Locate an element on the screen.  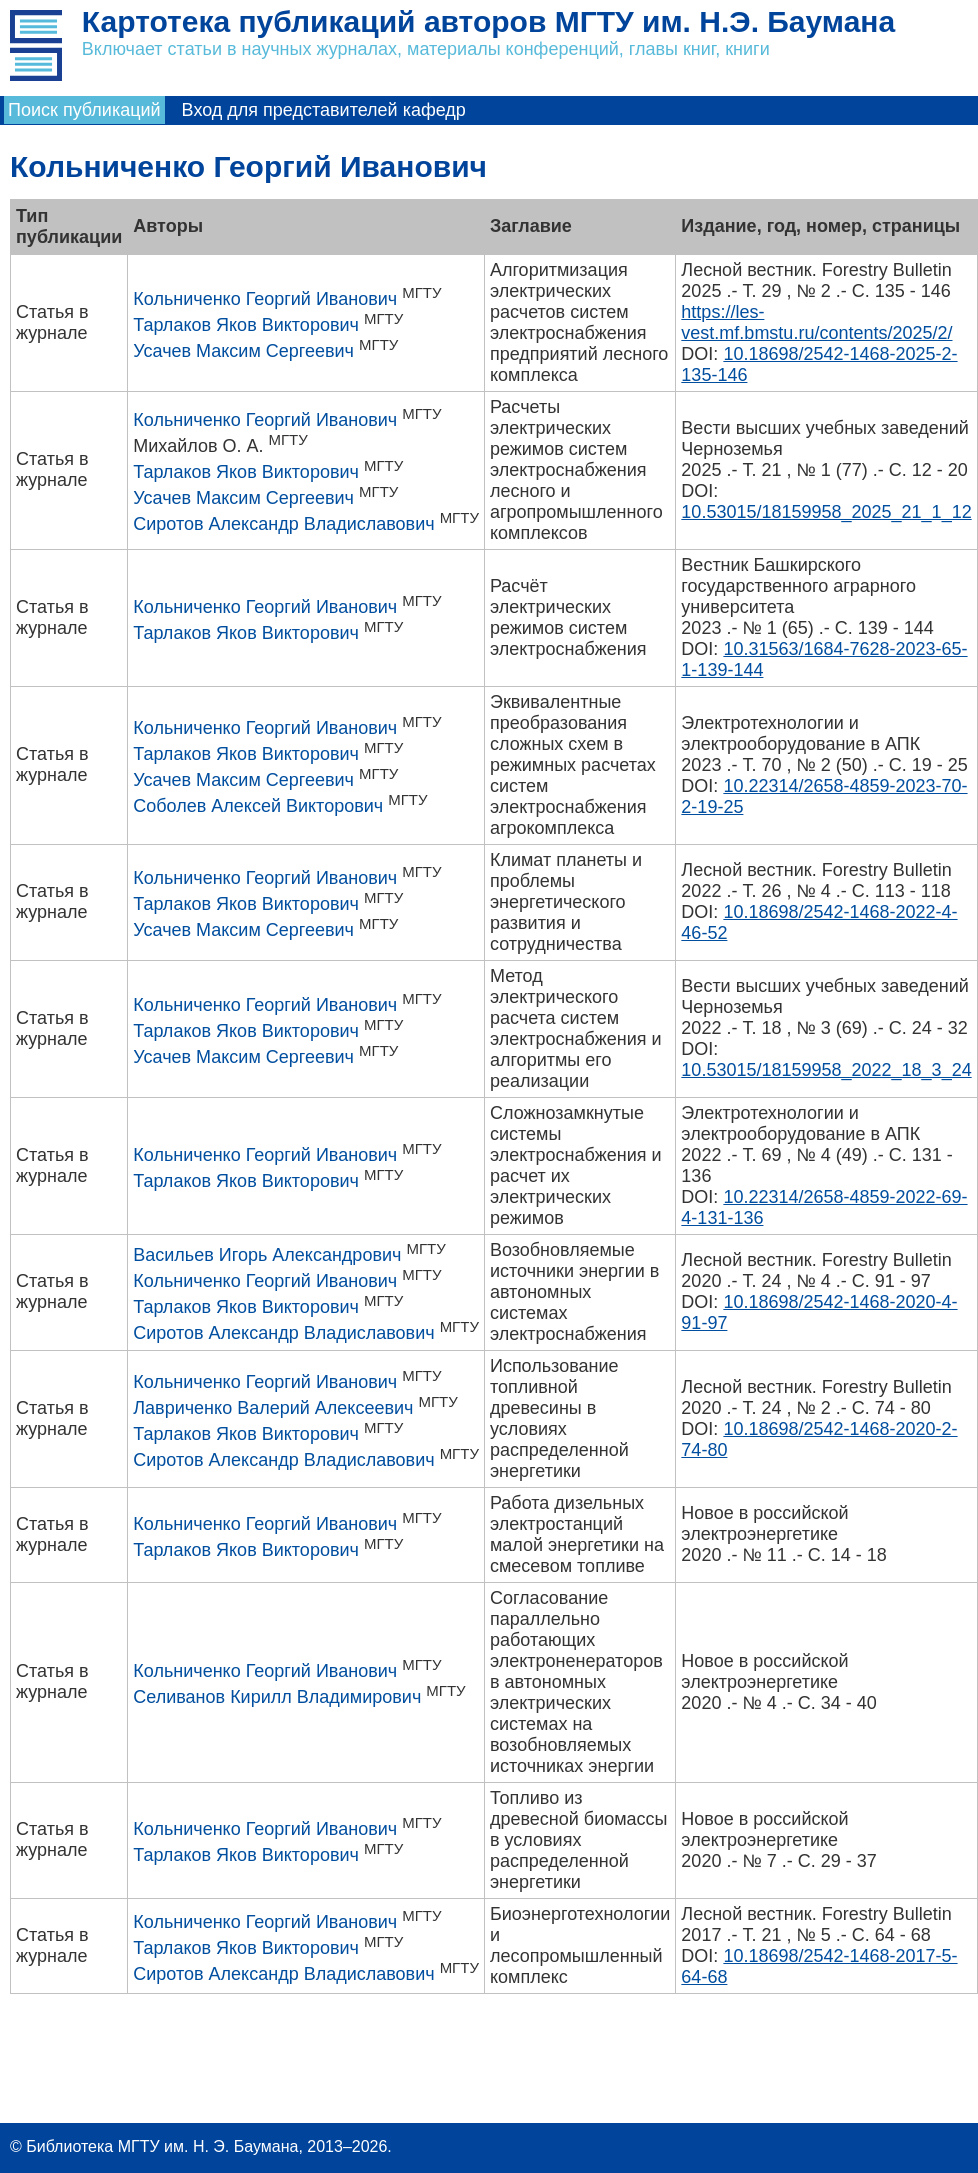
Васильев Игорь Александрович is located at coordinates (267, 1255).